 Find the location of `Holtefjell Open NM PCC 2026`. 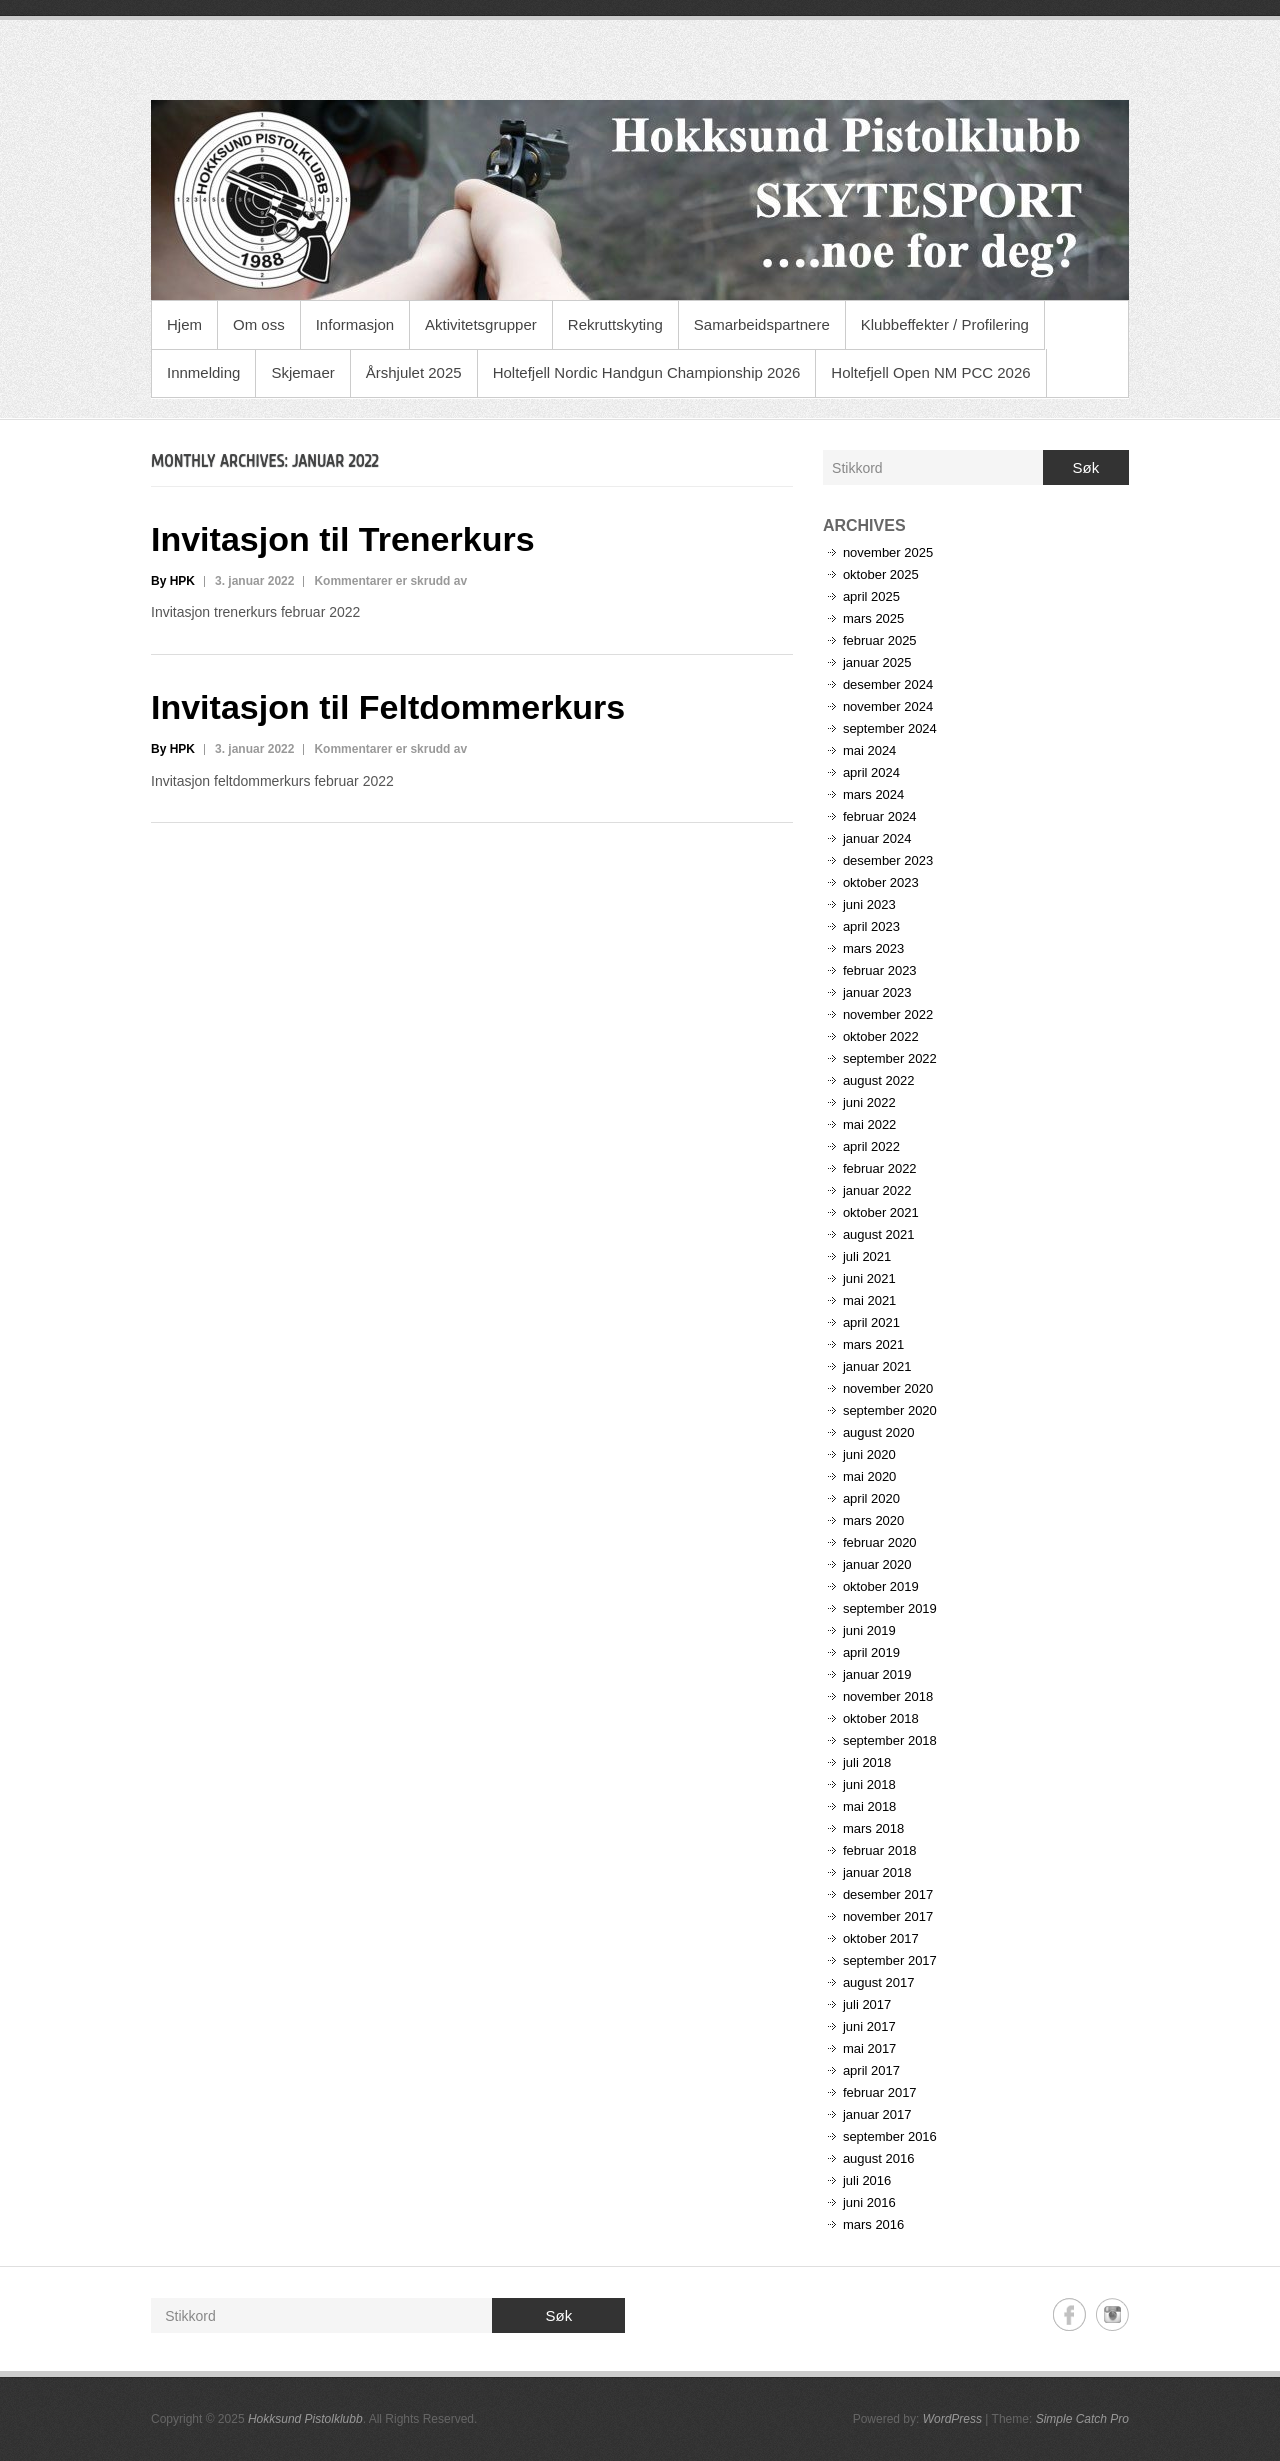

Holtefjell Open NM PCC 2026 is located at coordinates (930, 372).